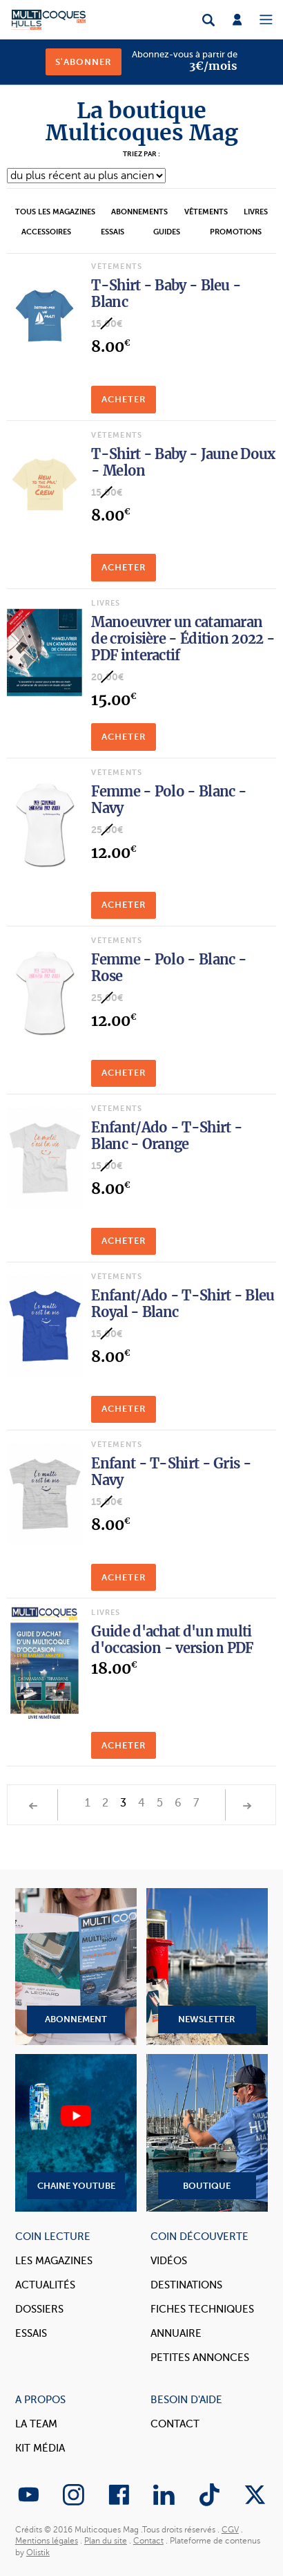 This screenshot has height=2576, width=283. I want to click on Promotions, so click(236, 231).